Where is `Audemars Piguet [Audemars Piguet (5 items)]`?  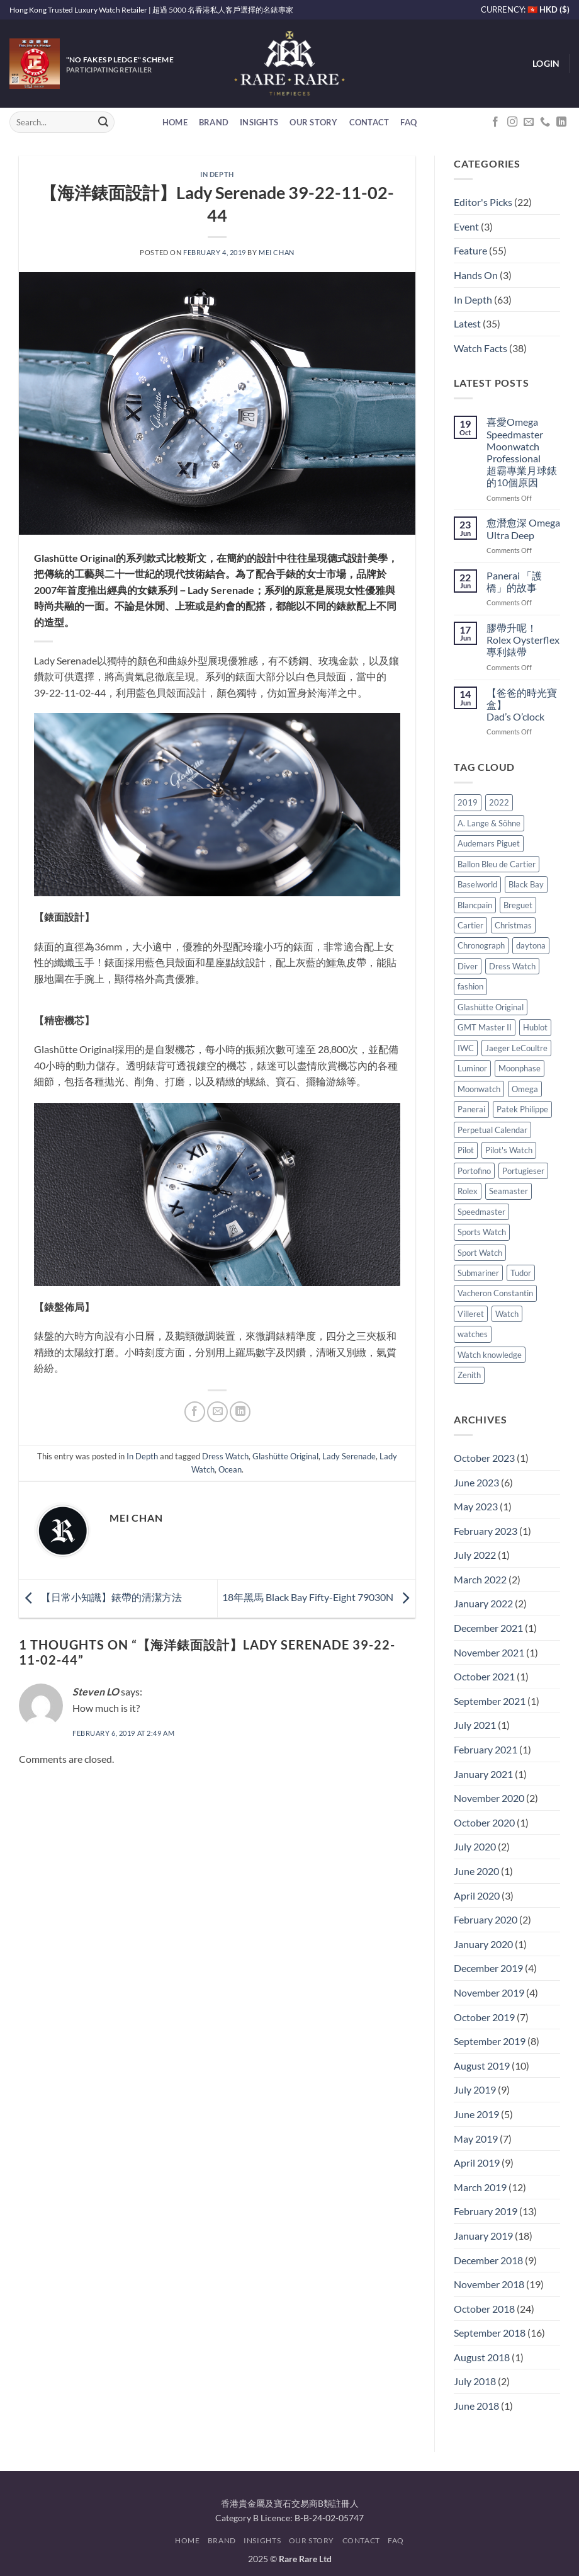 Audemars Piguet [Audemars Piguet (5 items)] is located at coordinates (489, 843).